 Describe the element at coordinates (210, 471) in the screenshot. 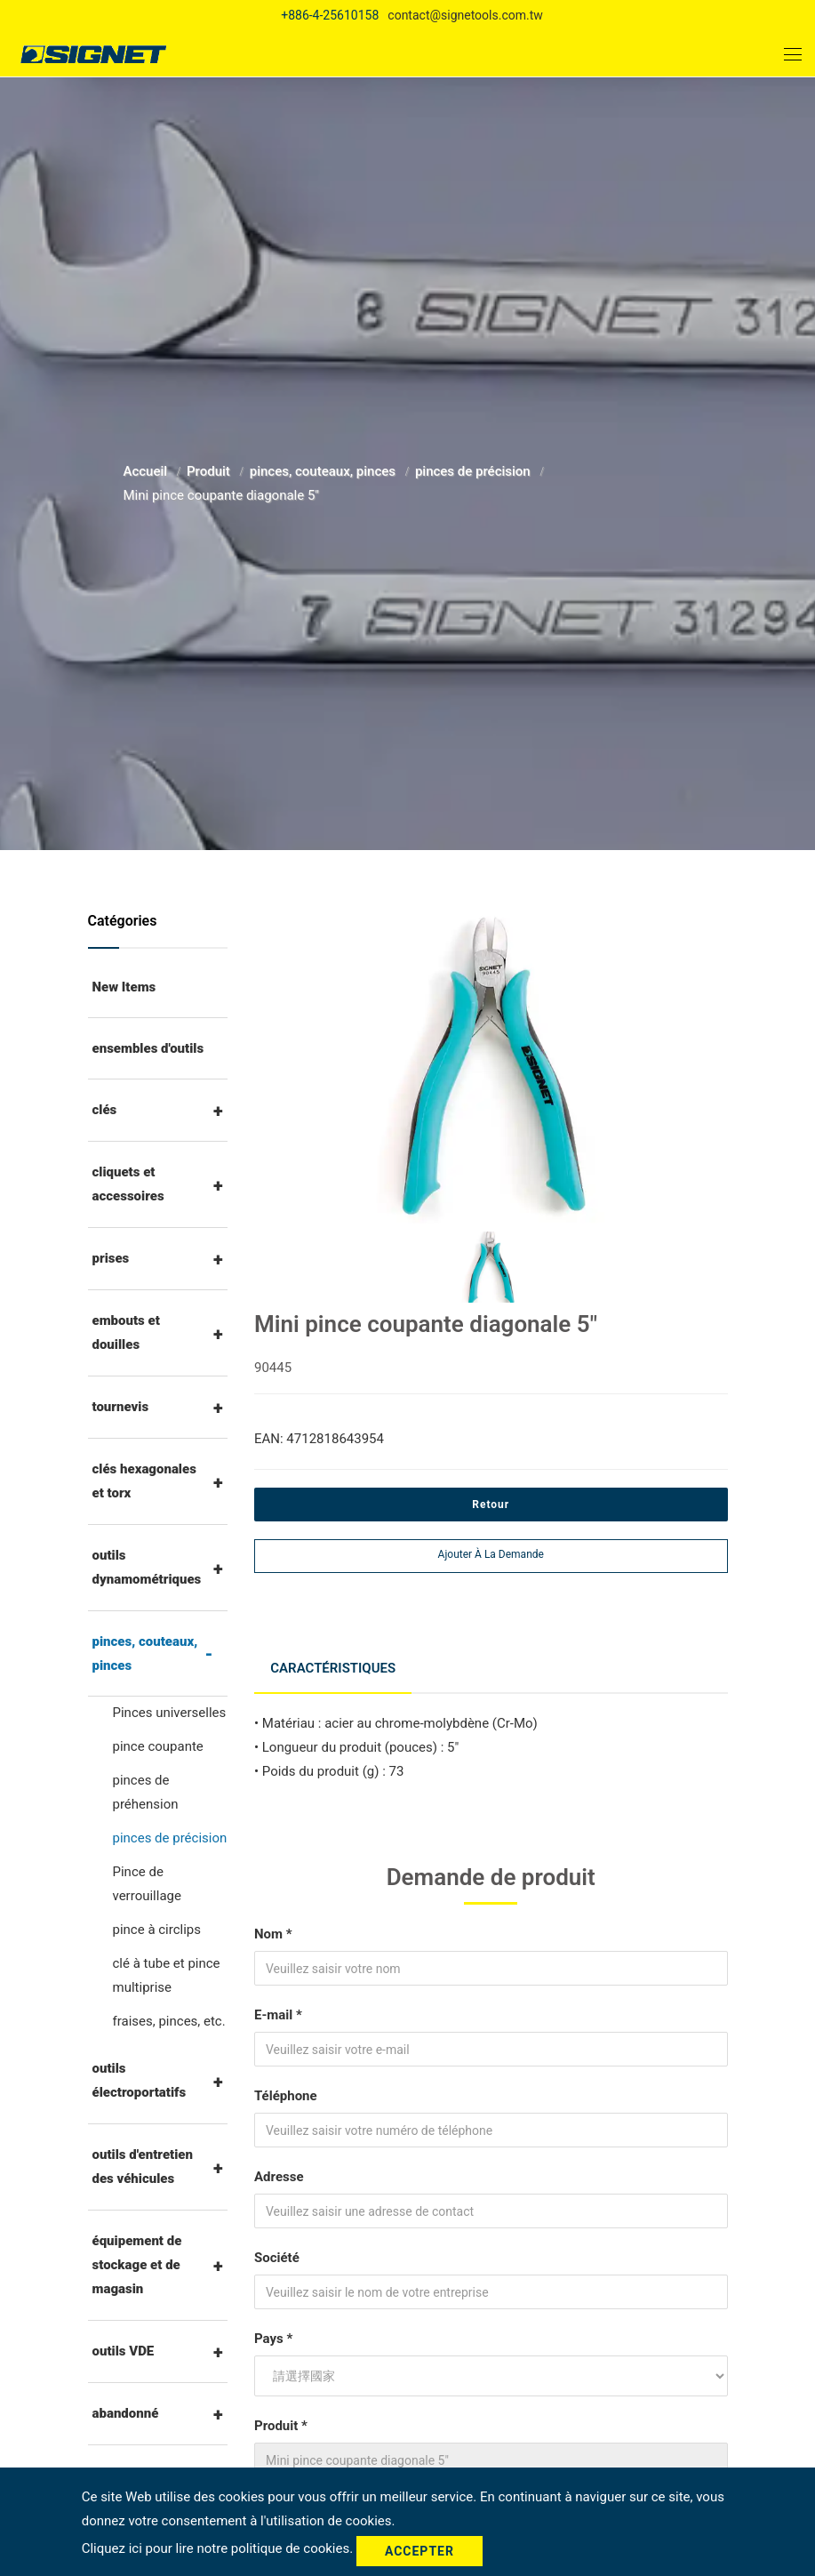

I see `Produit` at that location.